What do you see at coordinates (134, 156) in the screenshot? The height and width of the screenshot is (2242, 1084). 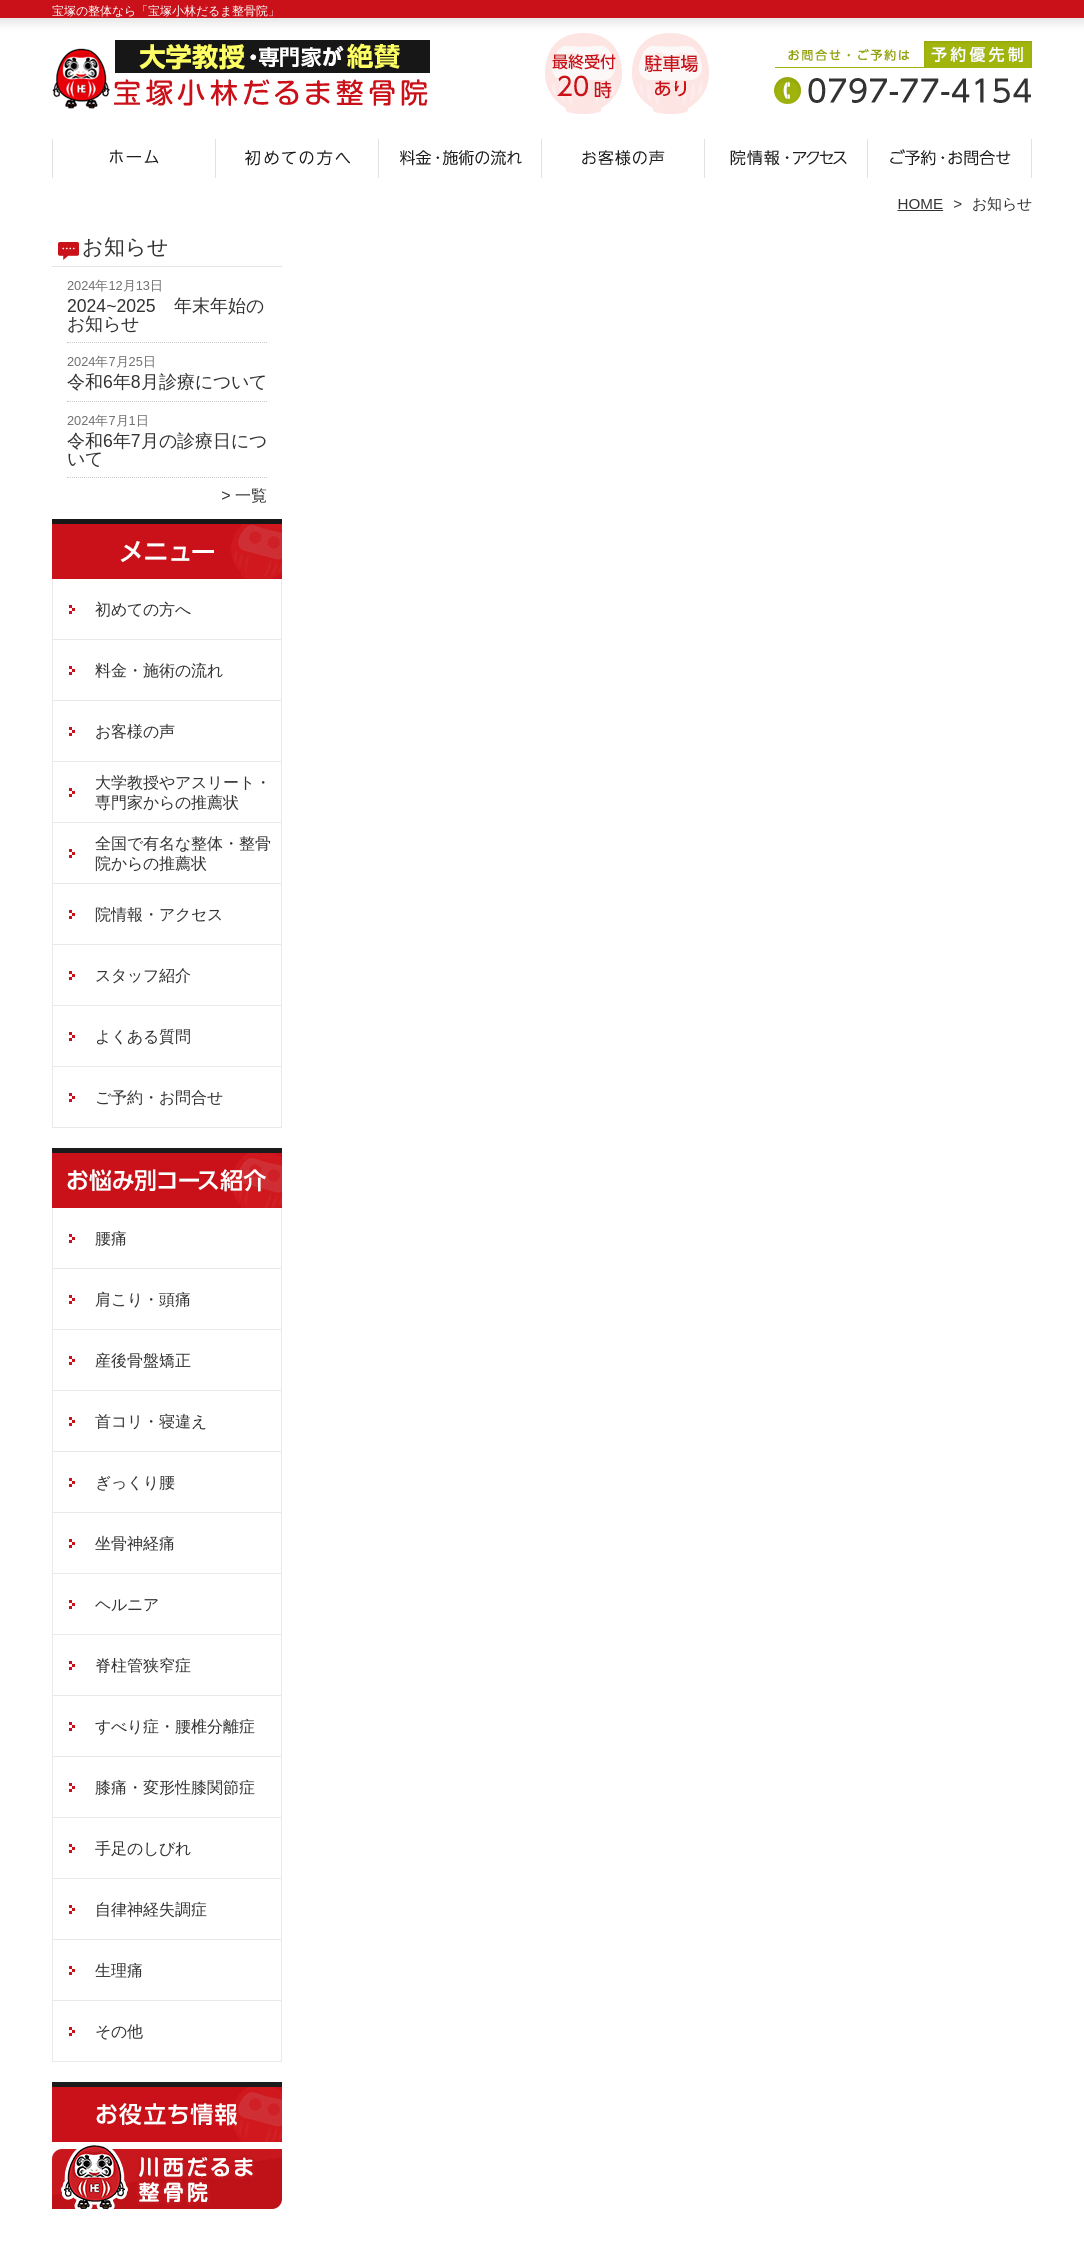 I see `ホーム` at bounding box center [134, 156].